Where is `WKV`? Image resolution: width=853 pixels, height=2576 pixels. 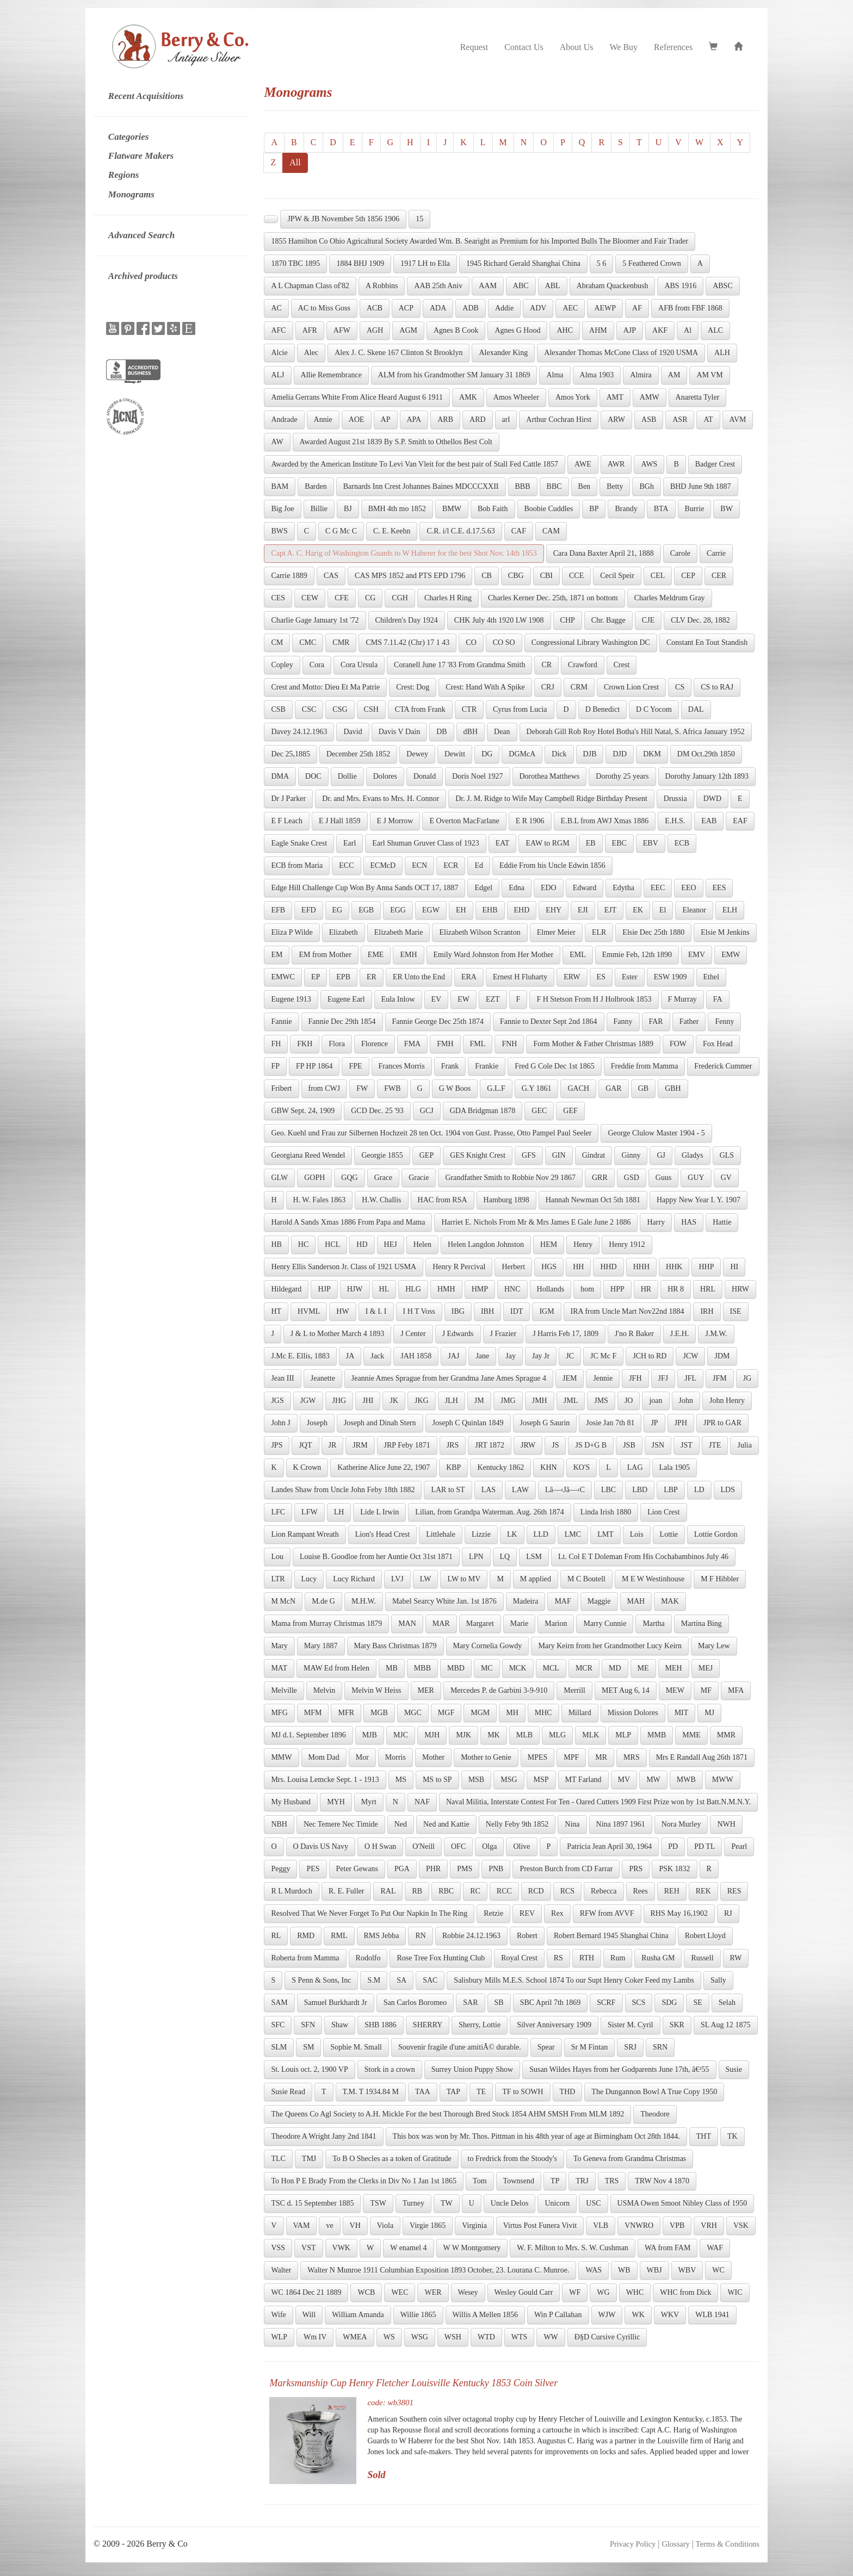
WKV is located at coordinates (670, 2315).